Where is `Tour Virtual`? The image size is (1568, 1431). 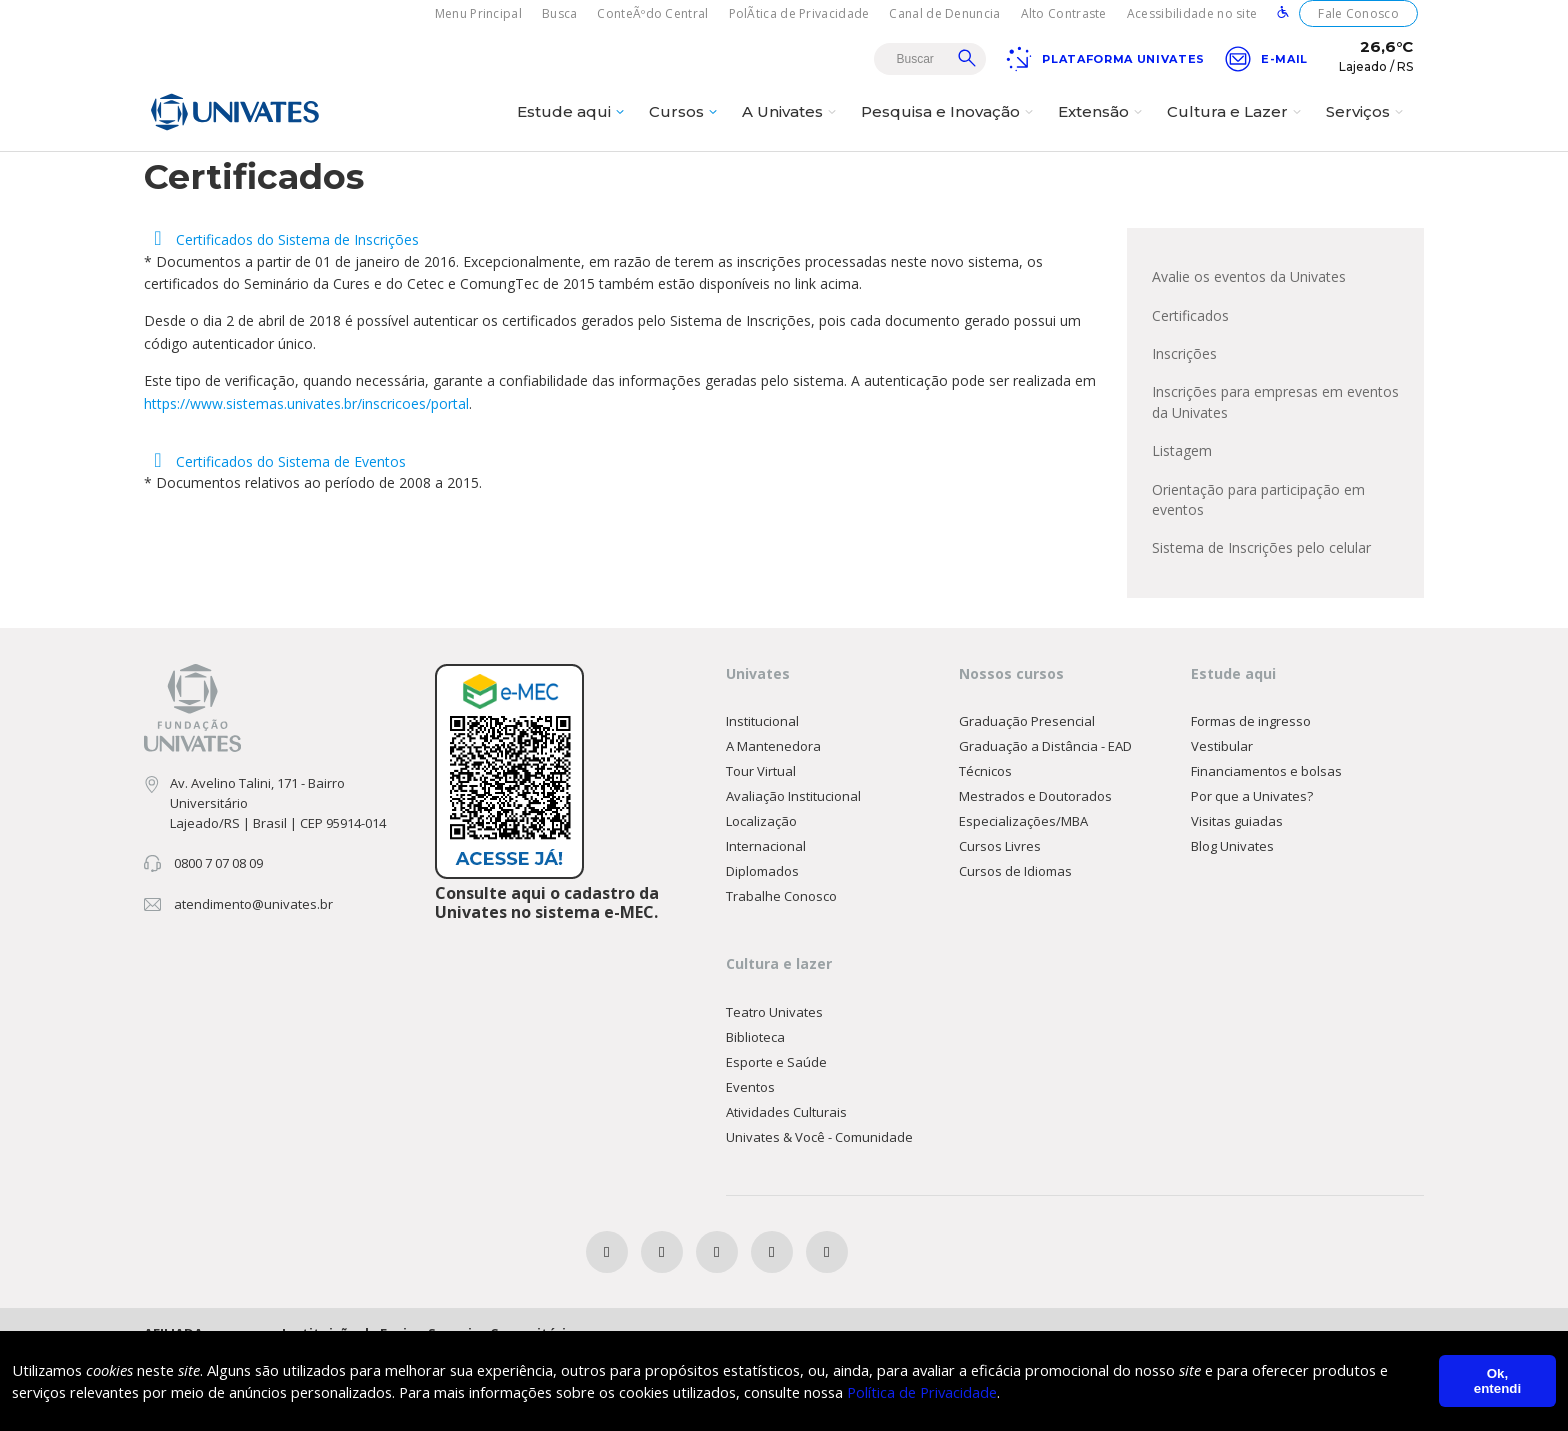 Tour Virtual is located at coordinates (761, 841).